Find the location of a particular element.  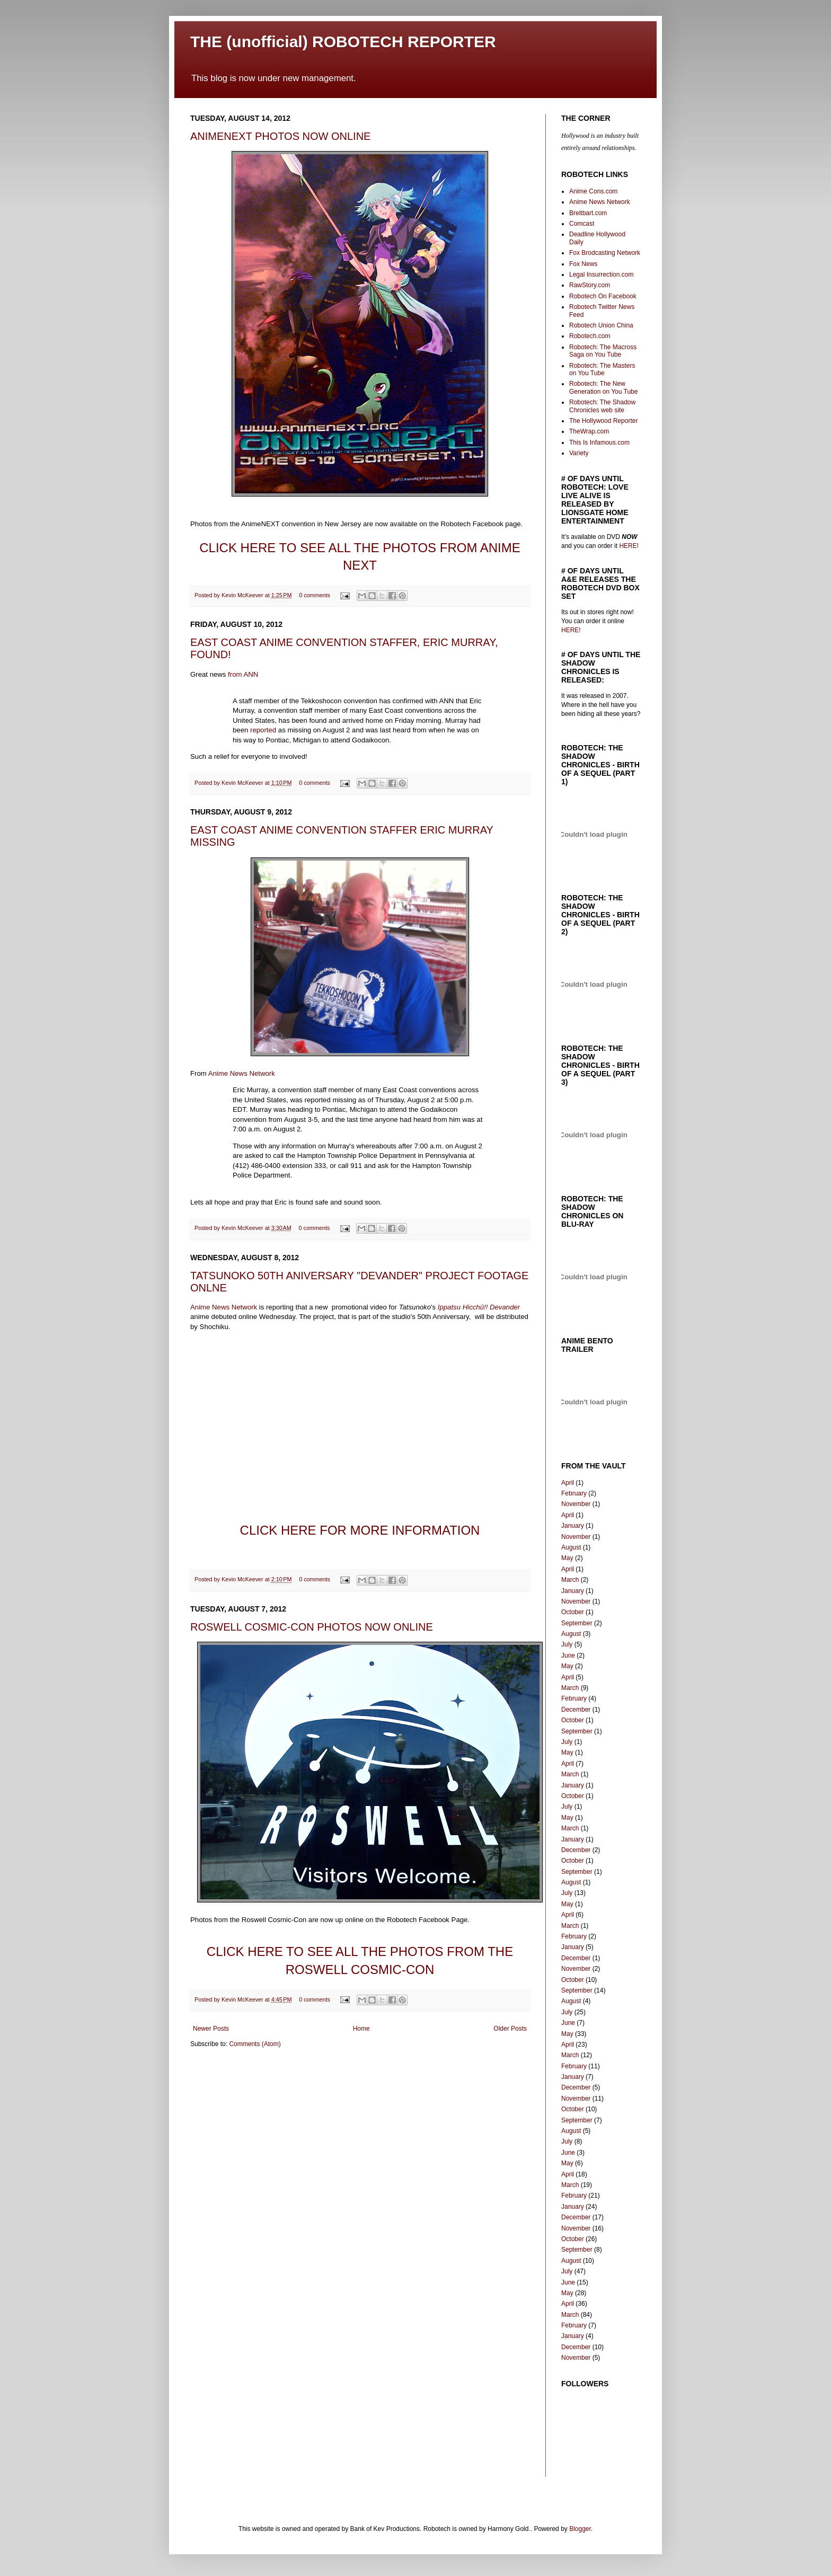

January is located at coordinates (572, 1525).